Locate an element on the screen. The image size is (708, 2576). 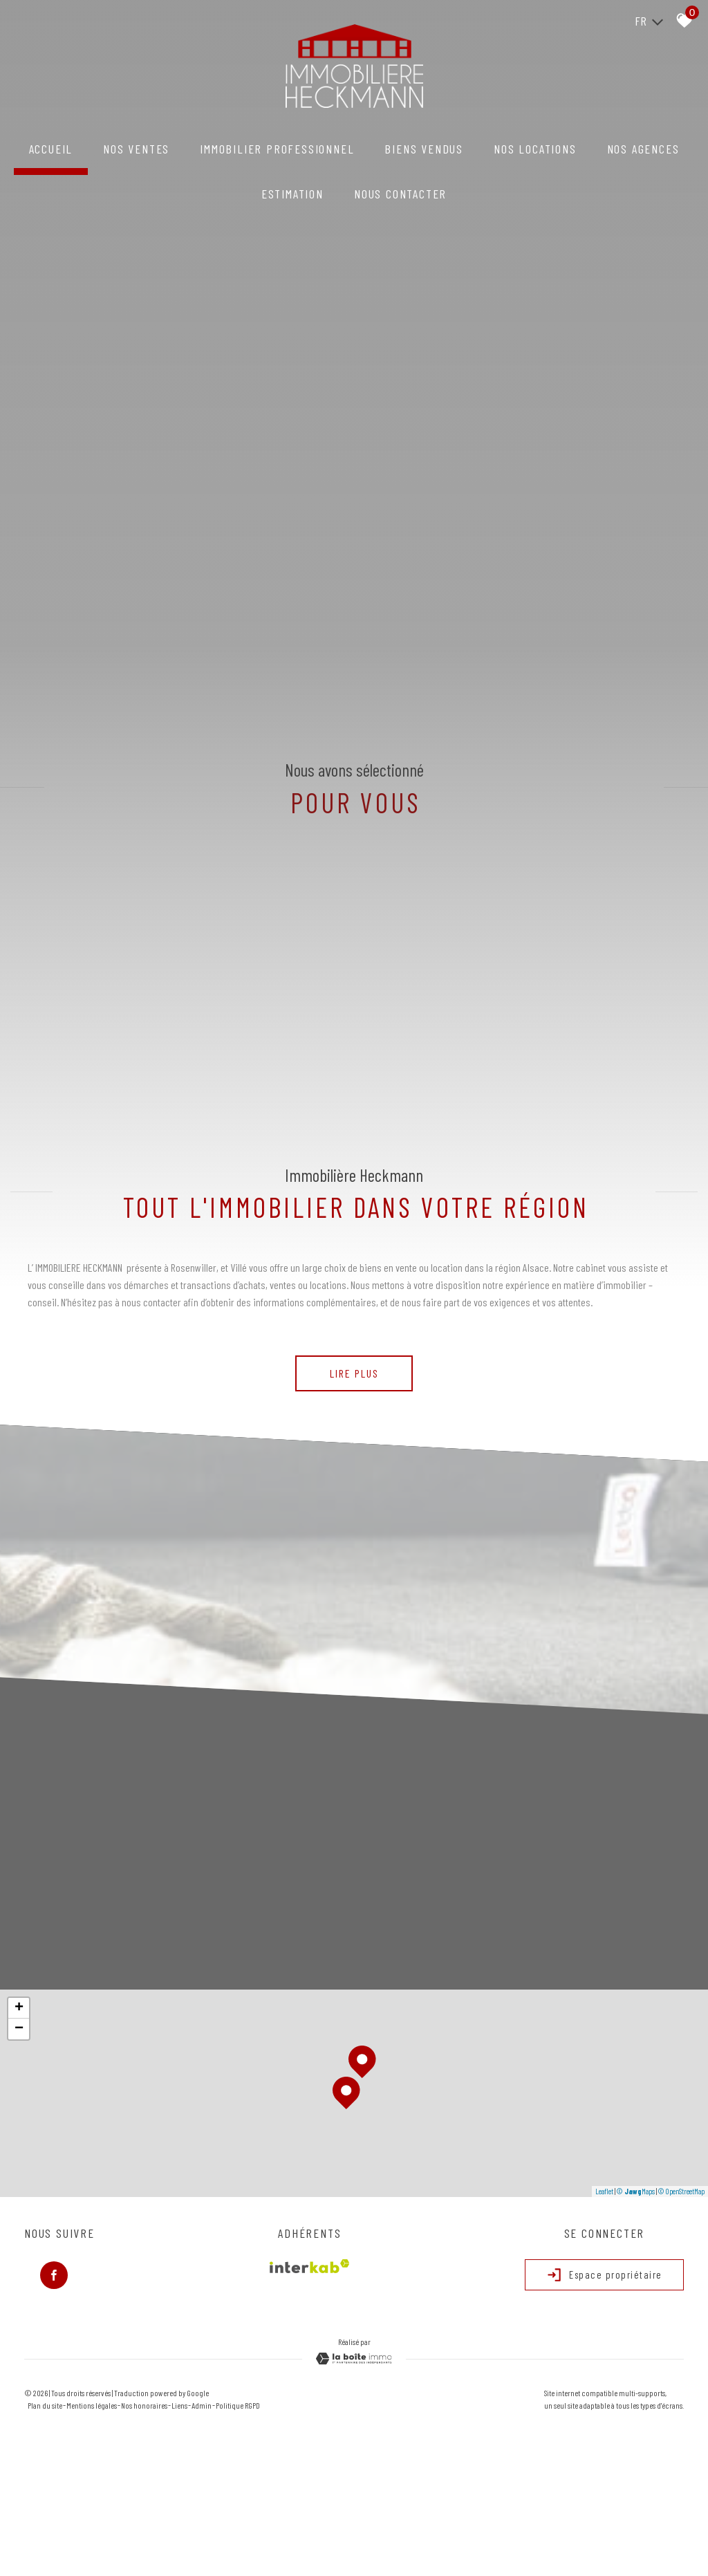
© Maps is located at coordinates (636, 2191).